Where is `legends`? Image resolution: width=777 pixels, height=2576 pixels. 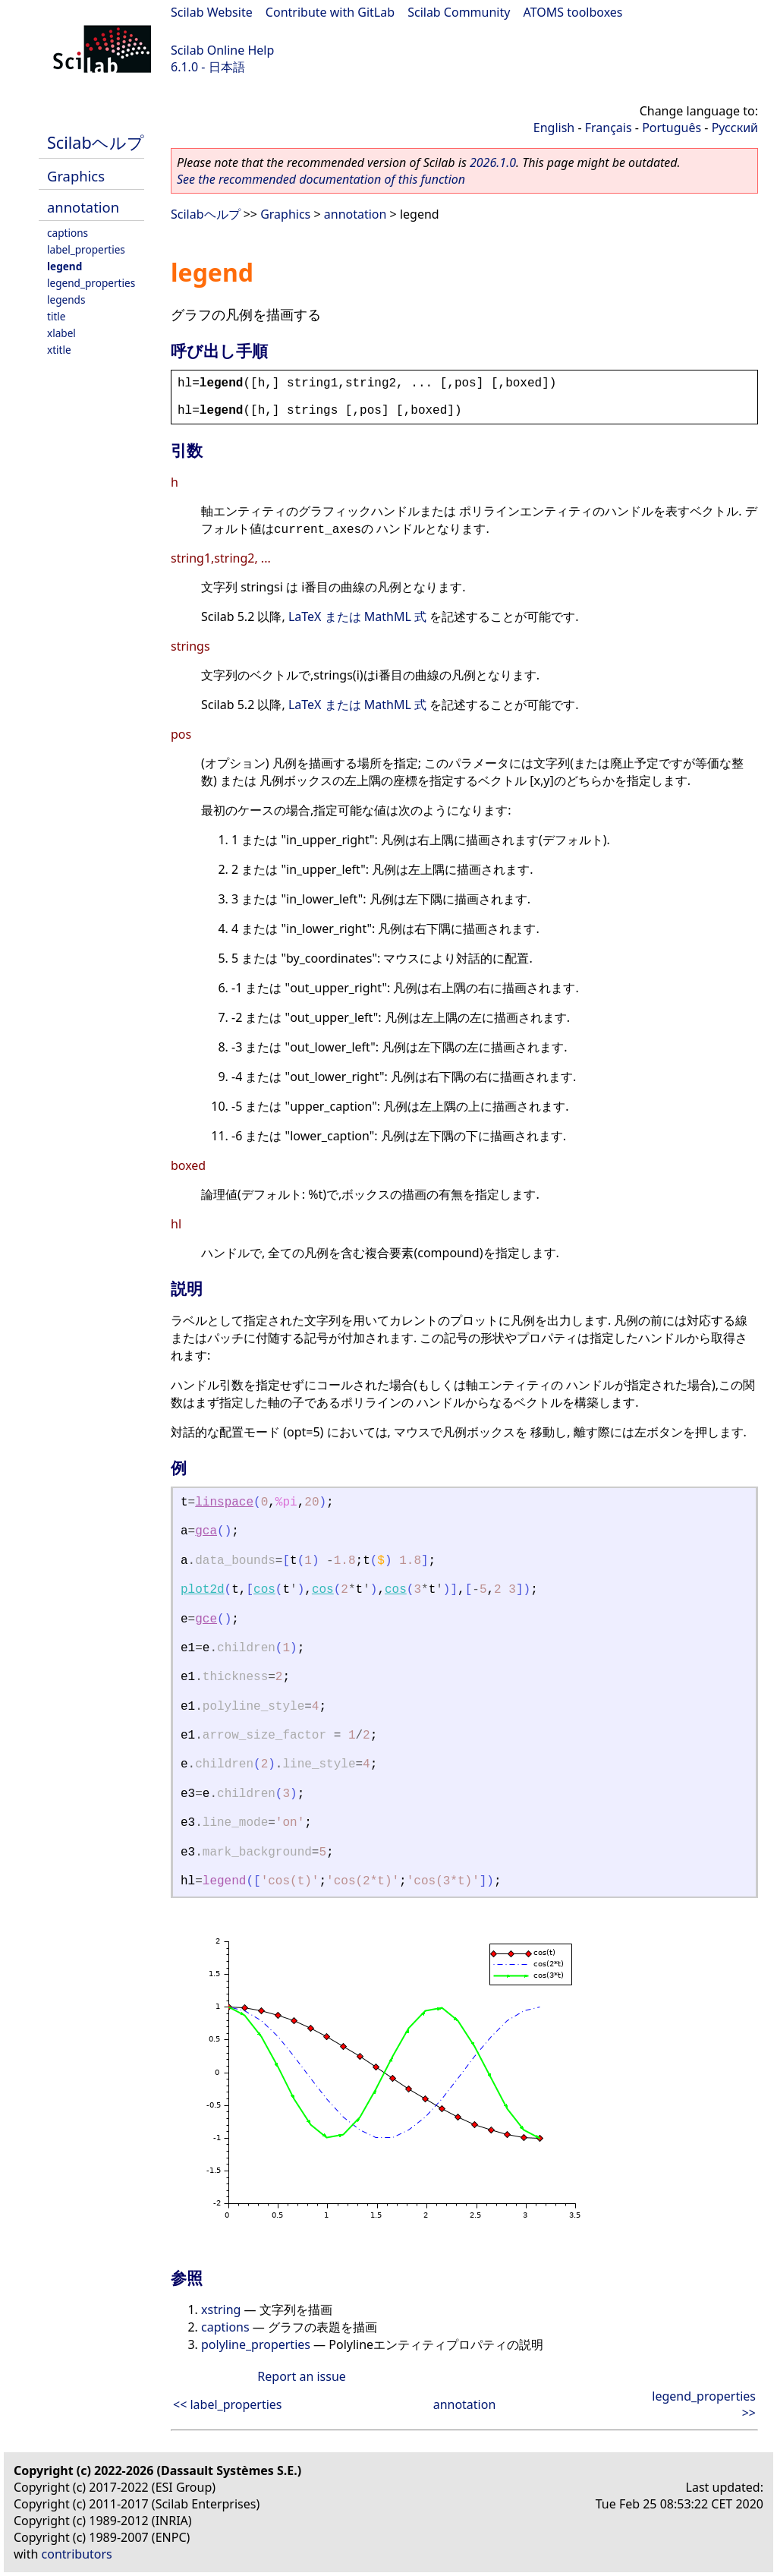 legends is located at coordinates (66, 299).